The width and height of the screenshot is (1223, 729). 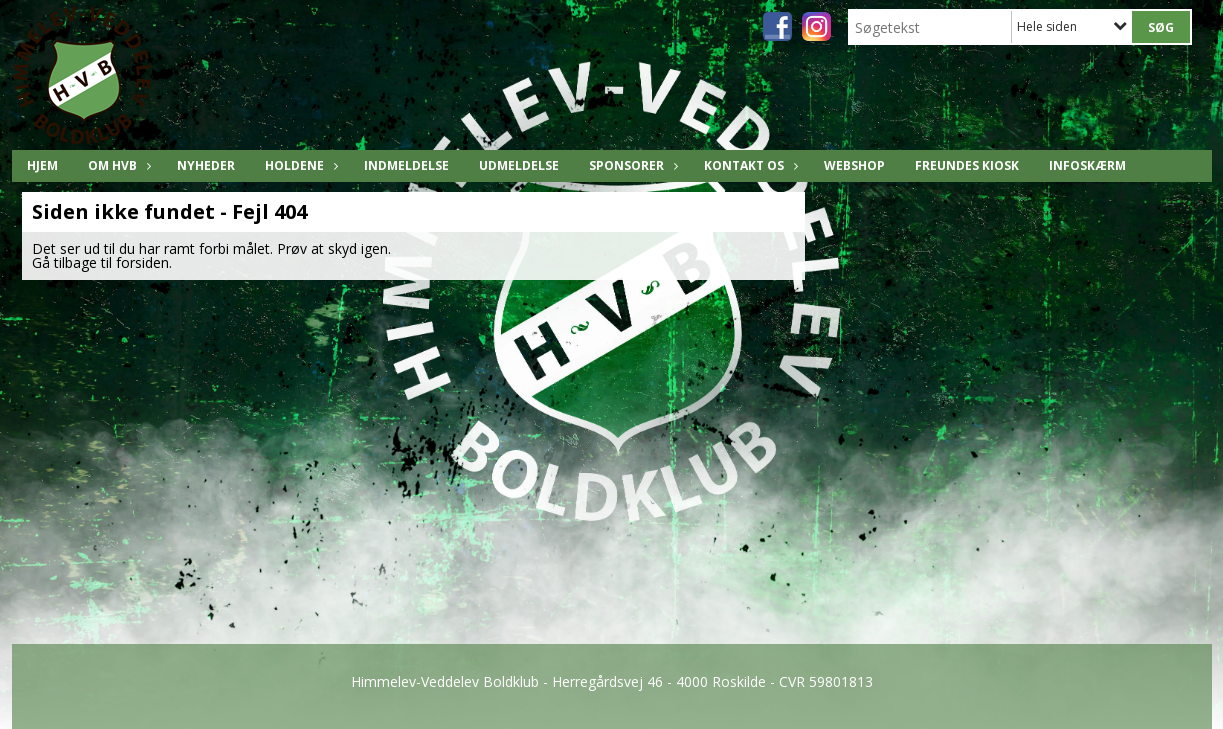 I want to click on Om HVB, so click(x=117, y=165).